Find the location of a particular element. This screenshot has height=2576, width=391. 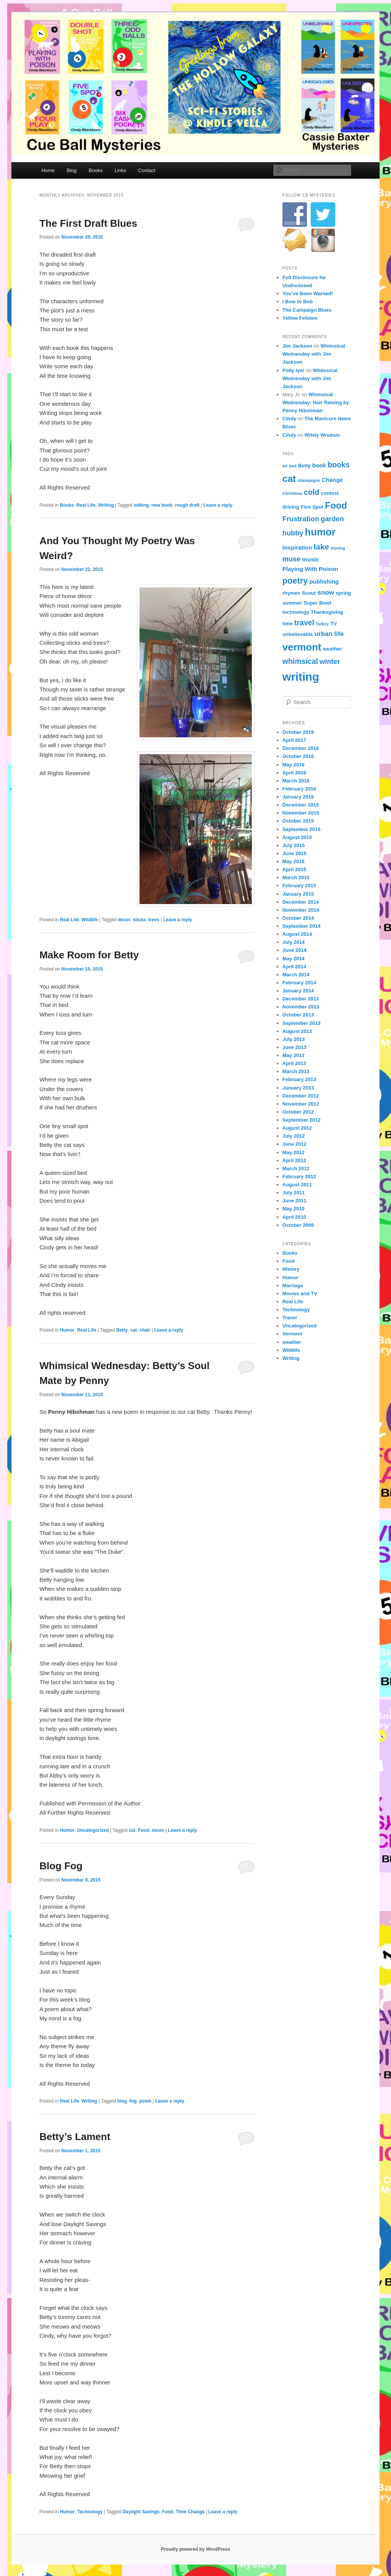

Five Spot [Five Spot (4 items)] is located at coordinates (312, 507).